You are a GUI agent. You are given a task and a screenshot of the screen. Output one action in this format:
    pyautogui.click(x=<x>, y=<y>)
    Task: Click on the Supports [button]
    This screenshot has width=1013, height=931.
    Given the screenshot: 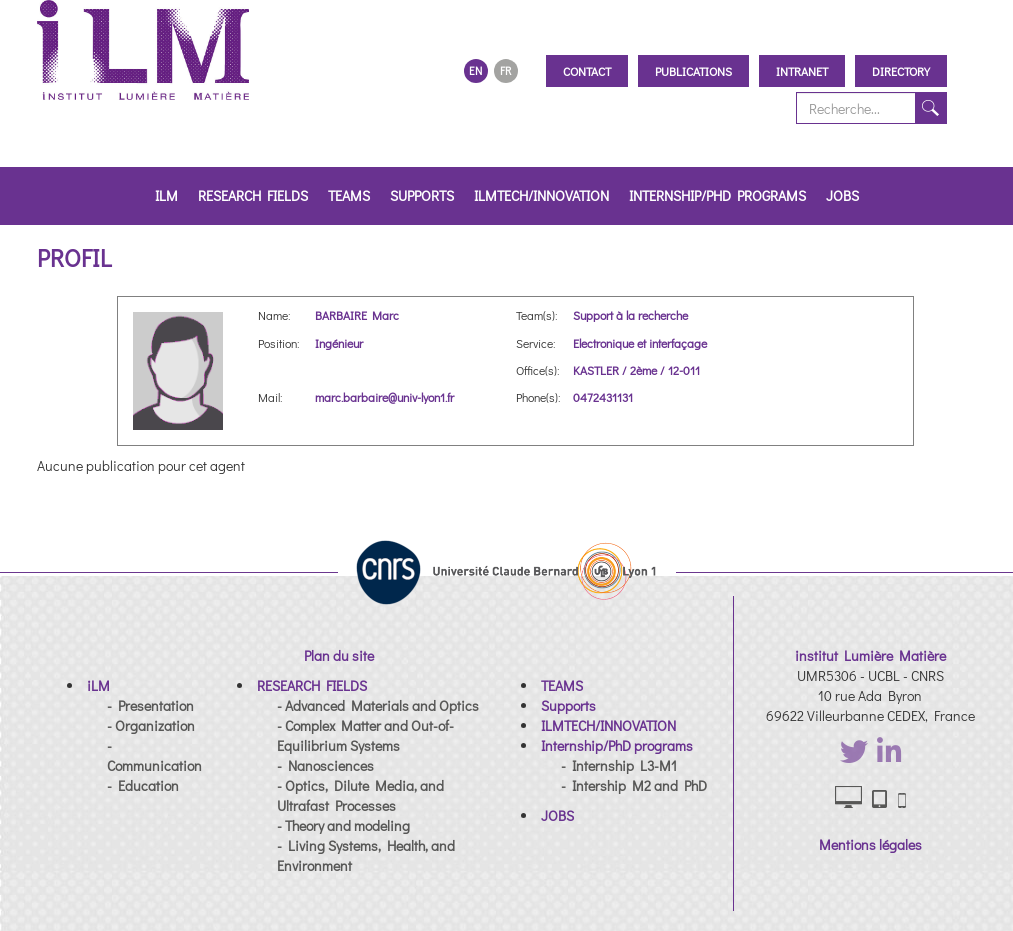 What is the action you would take?
    pyautogui.click(x=422, y=195)
    